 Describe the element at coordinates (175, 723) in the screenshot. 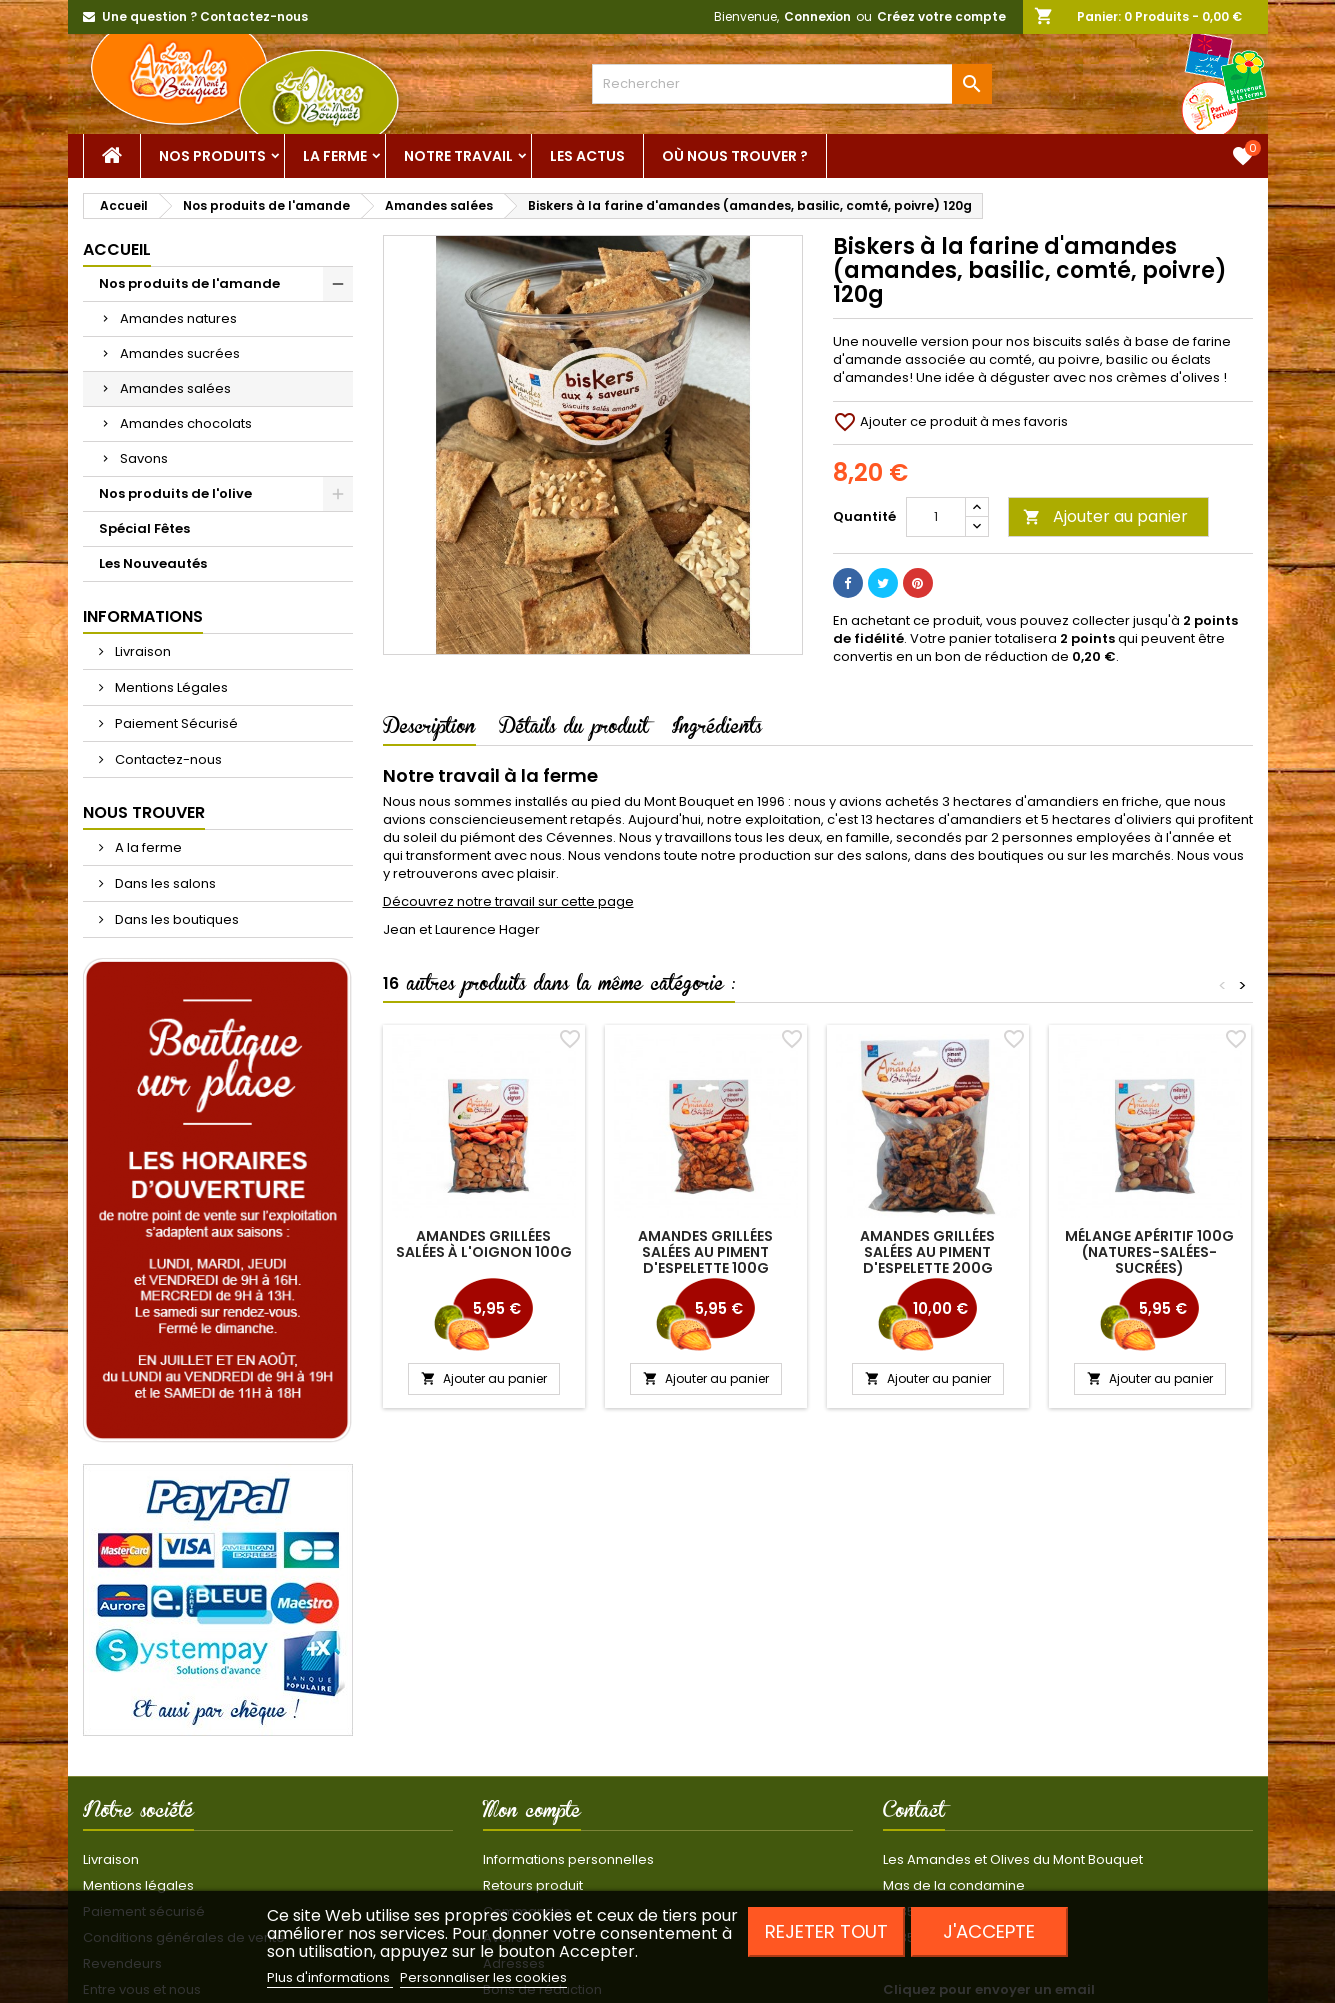

I see `Paiement Sécurisé` at that location.